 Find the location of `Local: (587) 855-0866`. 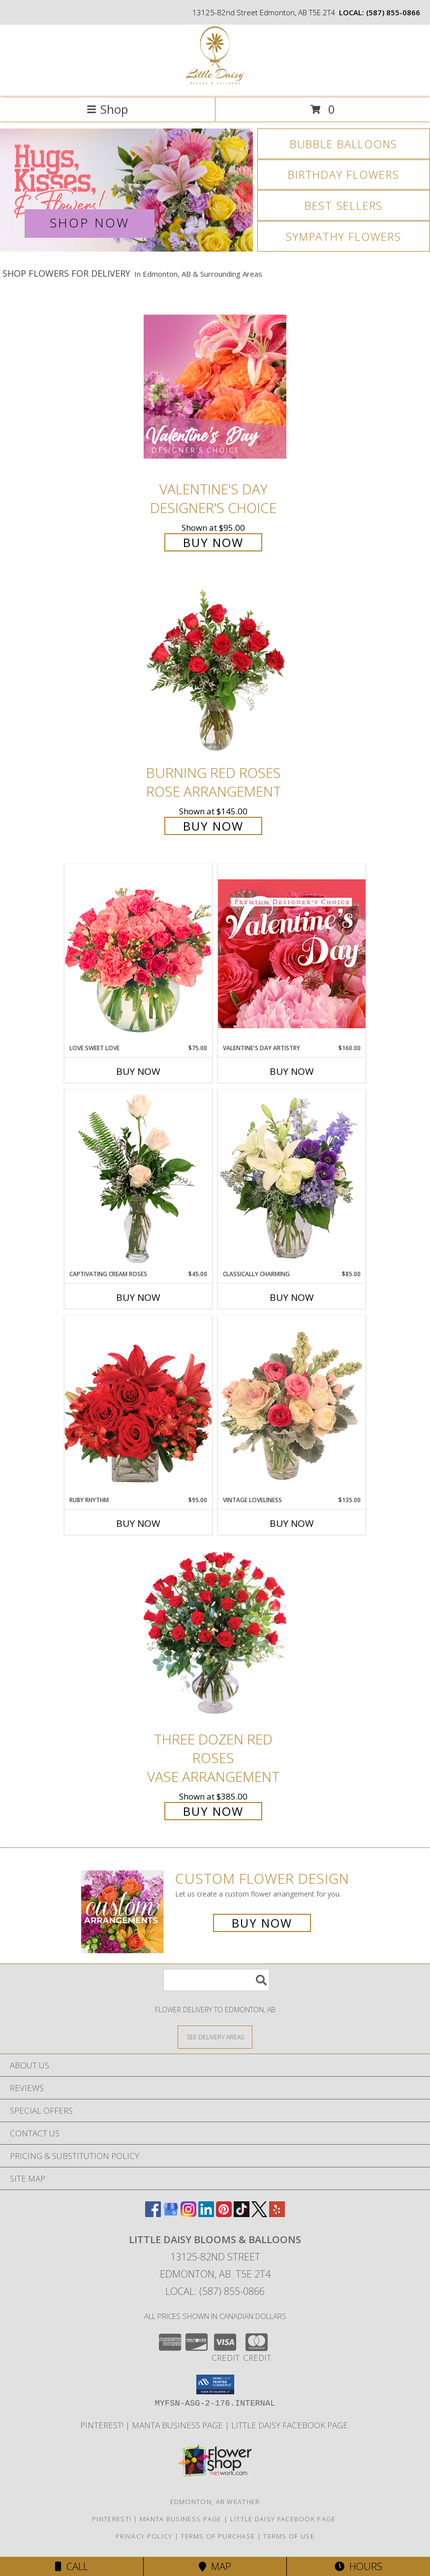

Local: (587) 855-0866 is located at coordinates (215, 2291).